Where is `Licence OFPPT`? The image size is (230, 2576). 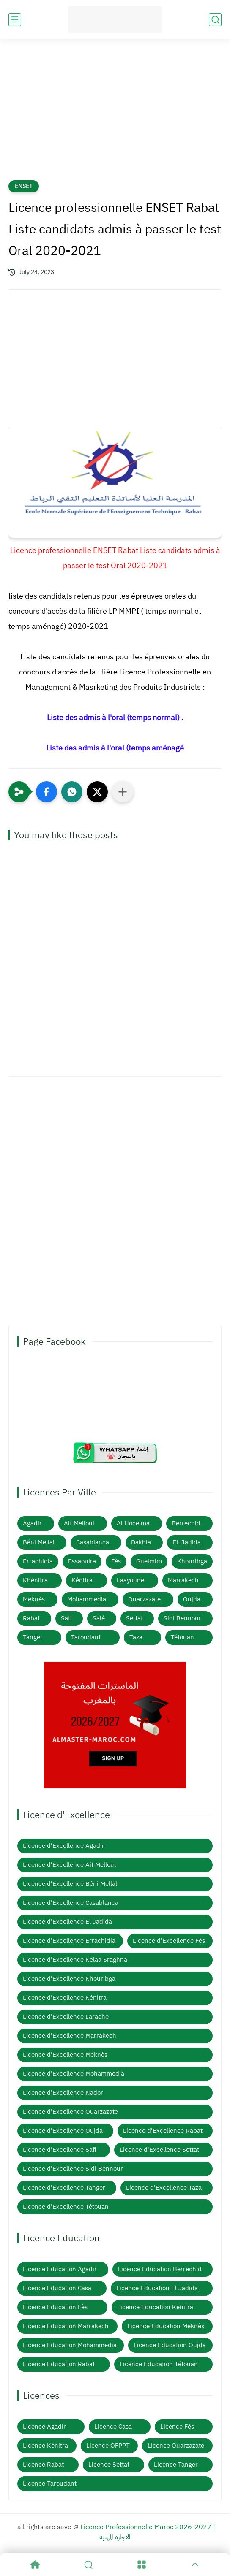 Licence OFPPT is located at coordinates (108, 2445).